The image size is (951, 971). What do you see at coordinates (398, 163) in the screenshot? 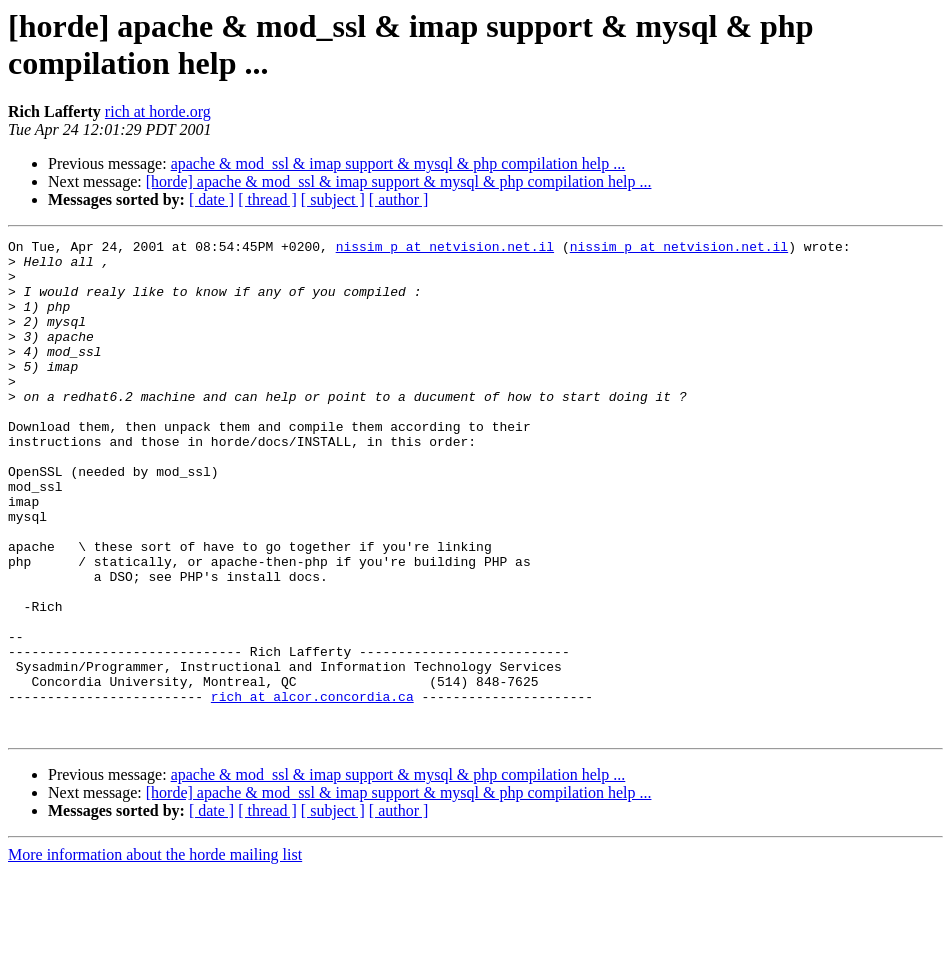
I see `apache & mod_ssl & imap support & mysql & php compilation help ...` at bounding box center [398, 163].